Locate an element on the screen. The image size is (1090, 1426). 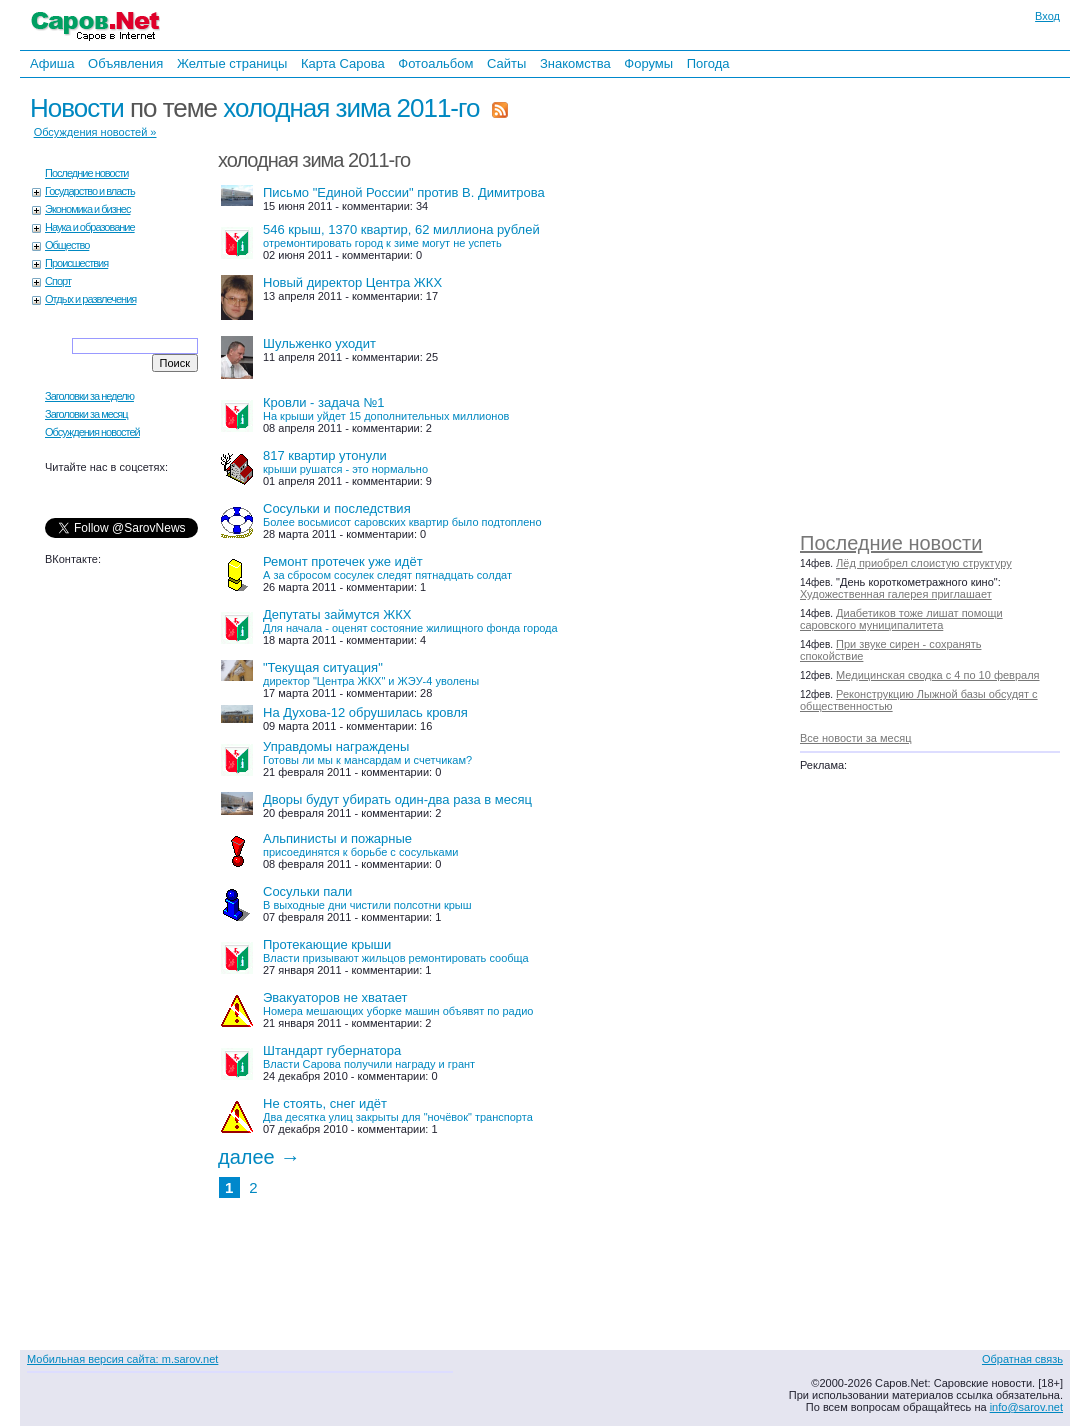
Эвакуаторов не хватает is located at coordinates (398, 1003).